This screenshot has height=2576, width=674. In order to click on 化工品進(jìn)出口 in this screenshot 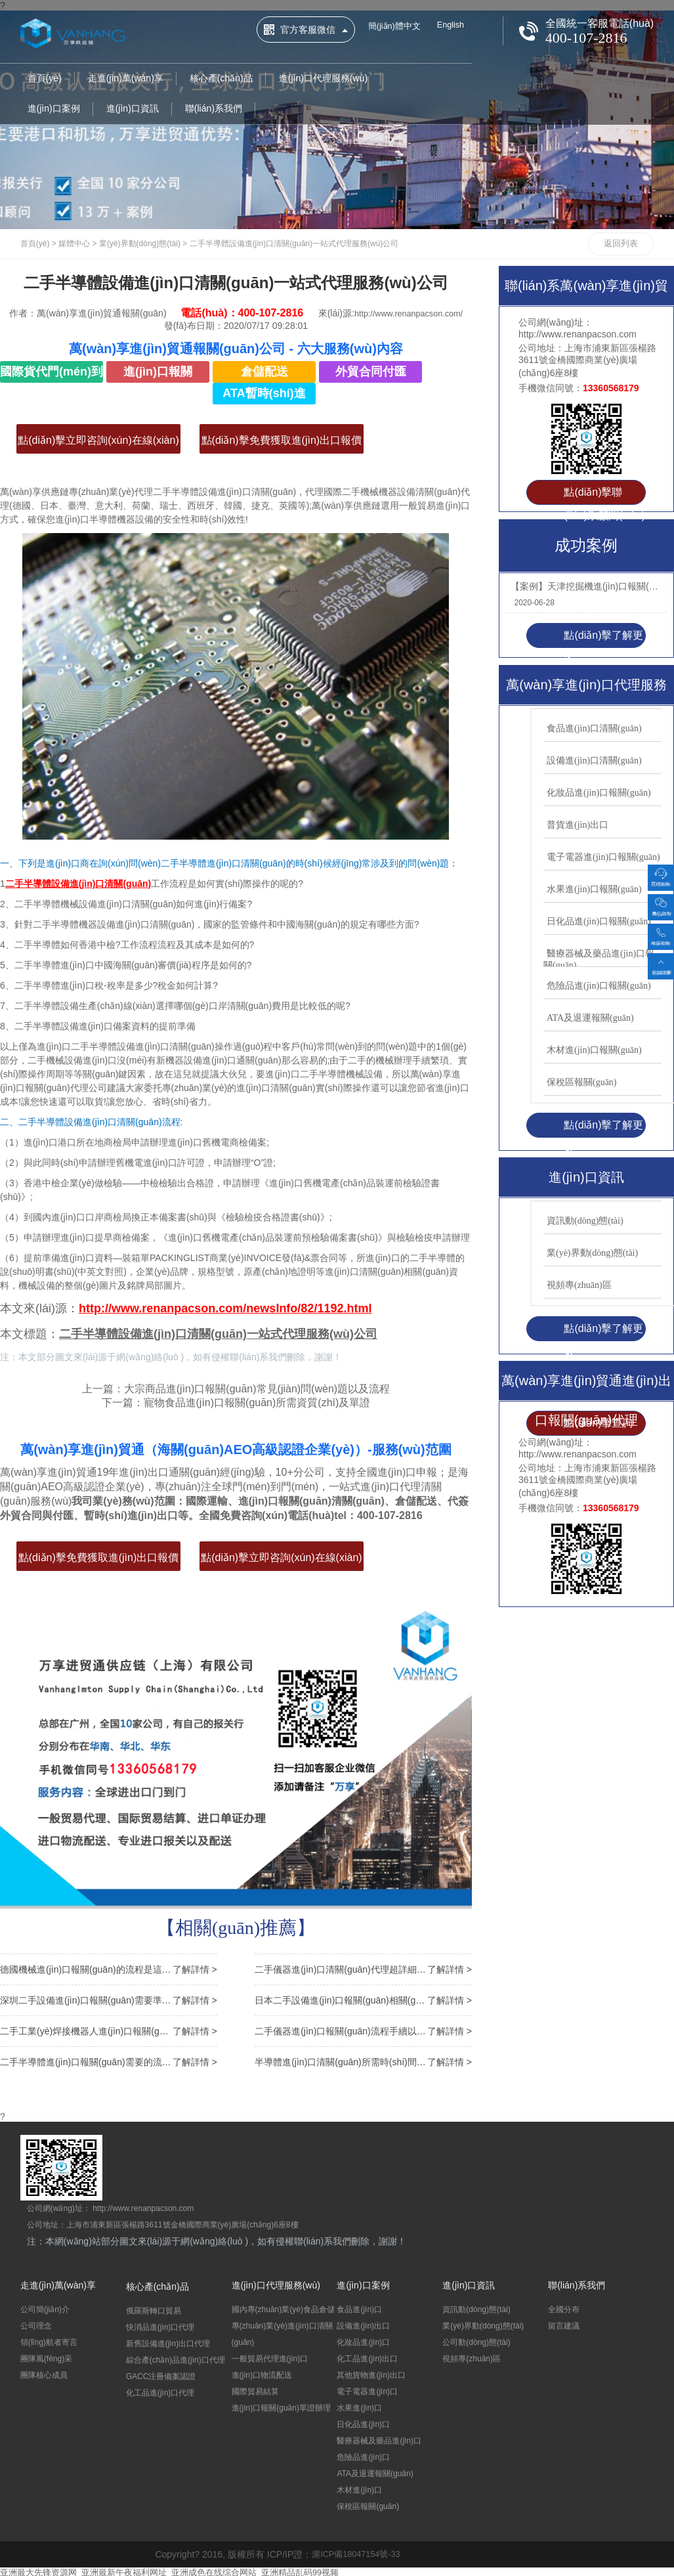, I will do `click(367, 2356)`.